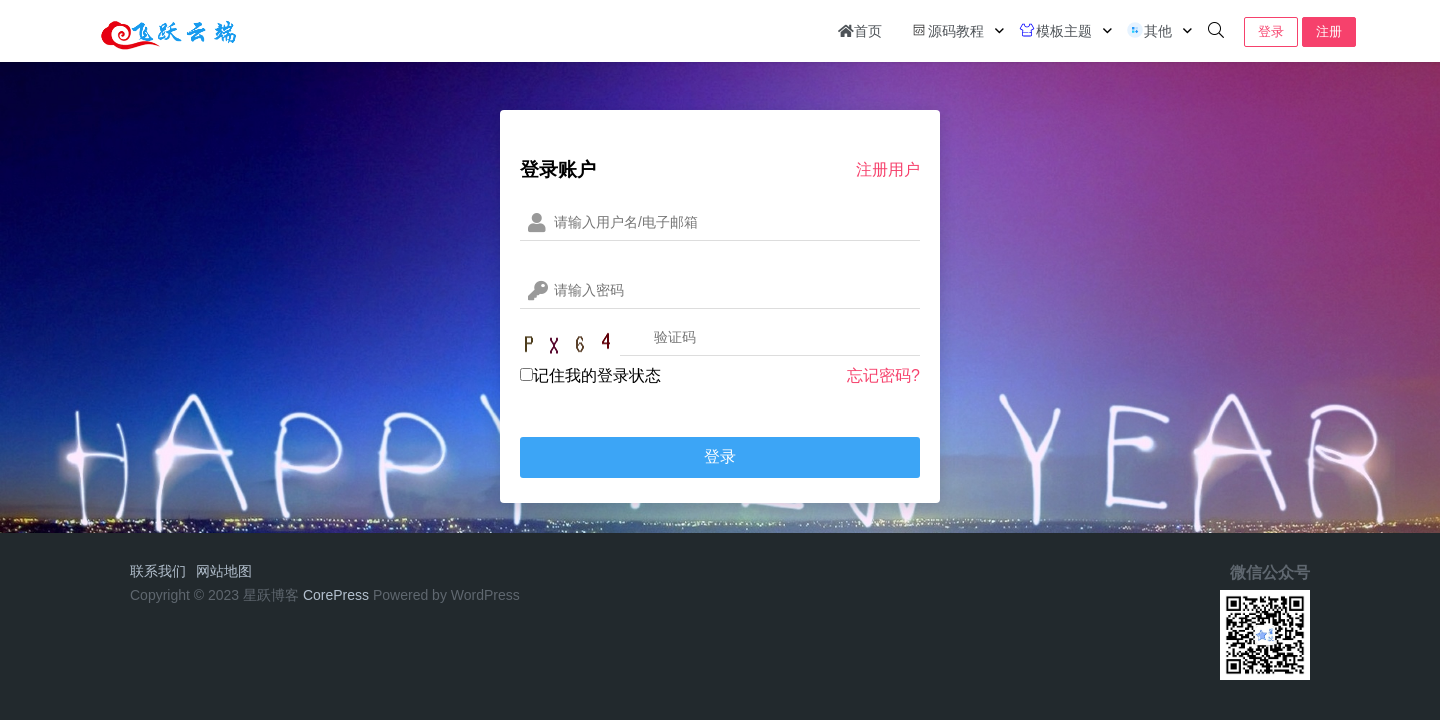 The height and width of the screenshot is (720, 1440). What do you see at coordinates (883, 375) in the screenshot?
I see `忘记密码?` at bounding box center [883, 375].